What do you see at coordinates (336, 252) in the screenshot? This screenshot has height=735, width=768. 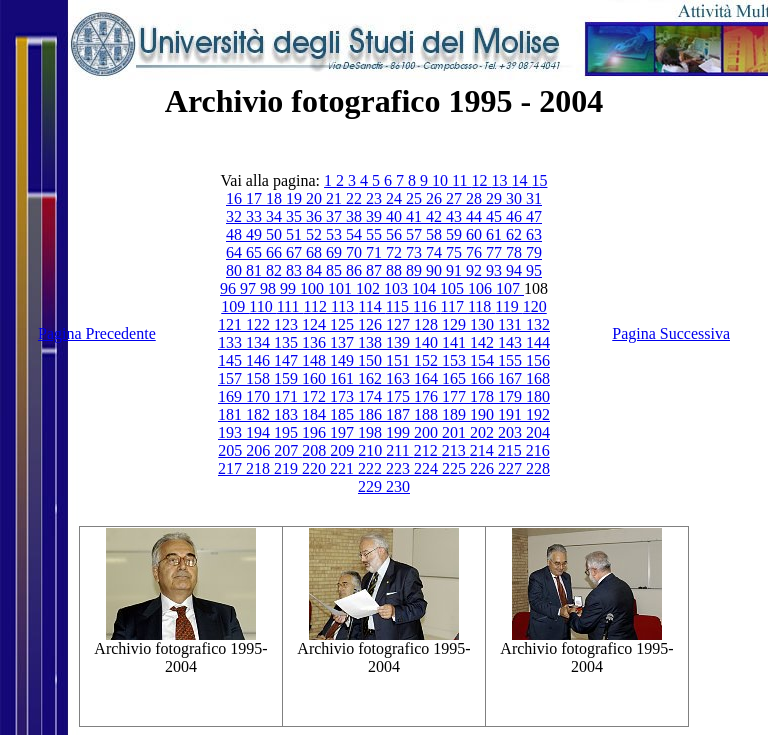 I see `69` at bounding box center [336, 252].